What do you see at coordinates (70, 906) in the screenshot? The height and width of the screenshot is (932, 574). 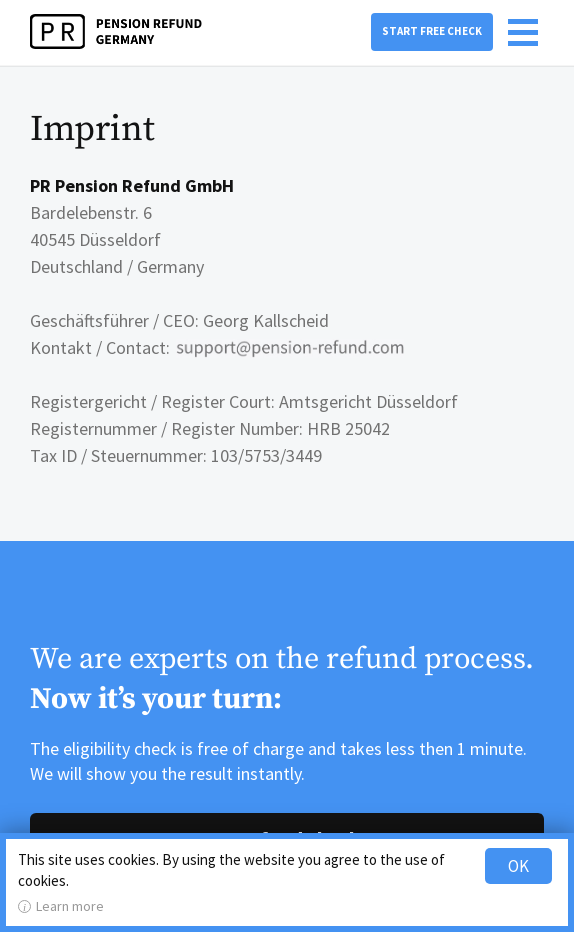 I see `Learn more` at bounding box center [70, 906].